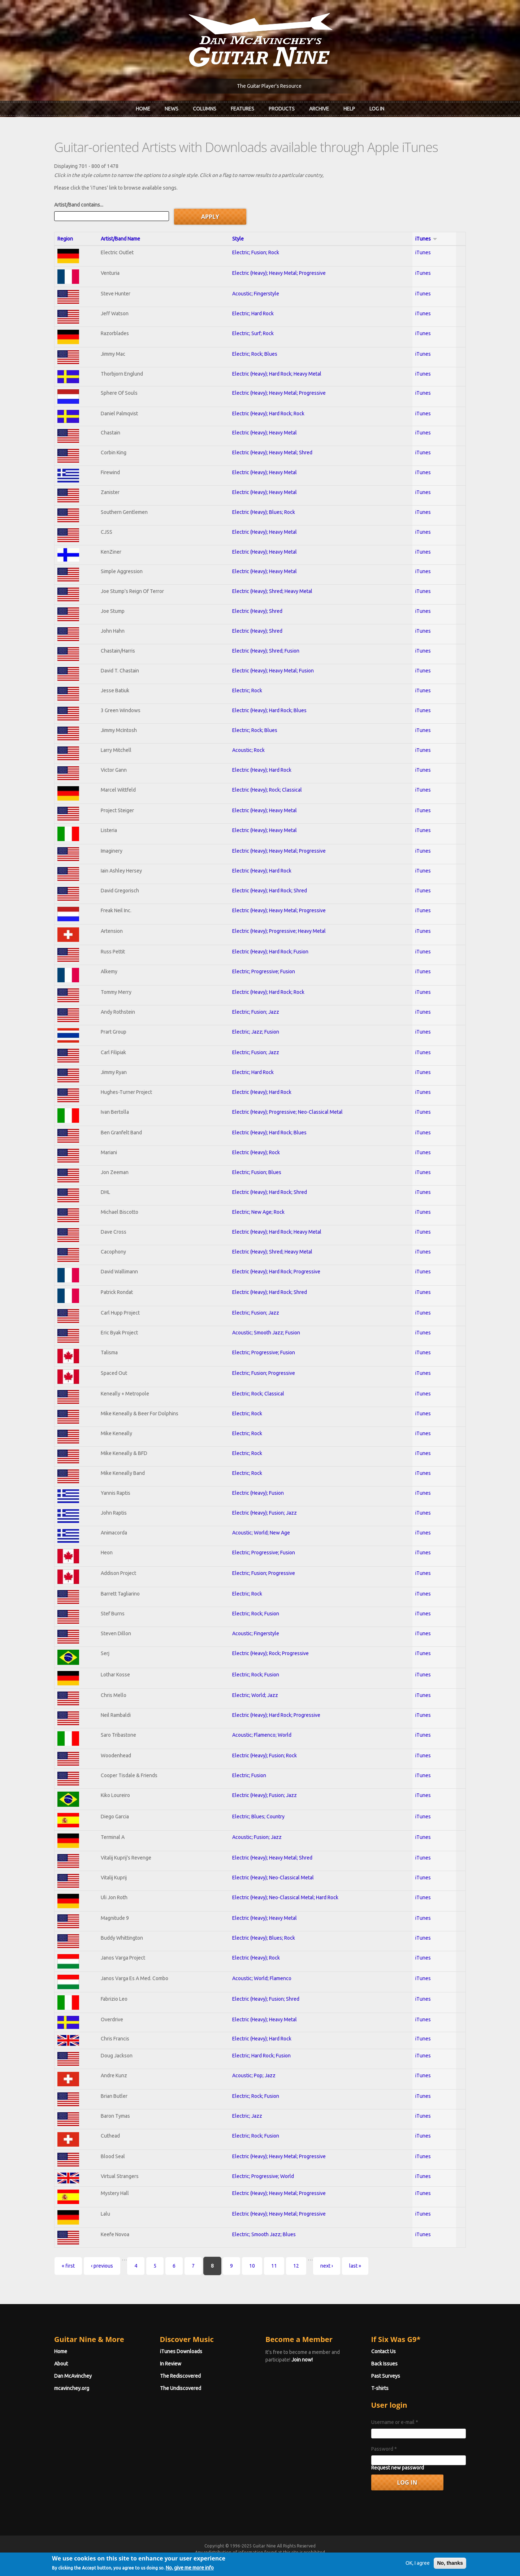 The height and width of the screenshot is (2576, 520). I want to click on Electric (Heavy); Rock; Progressive, so click(270, 1653).